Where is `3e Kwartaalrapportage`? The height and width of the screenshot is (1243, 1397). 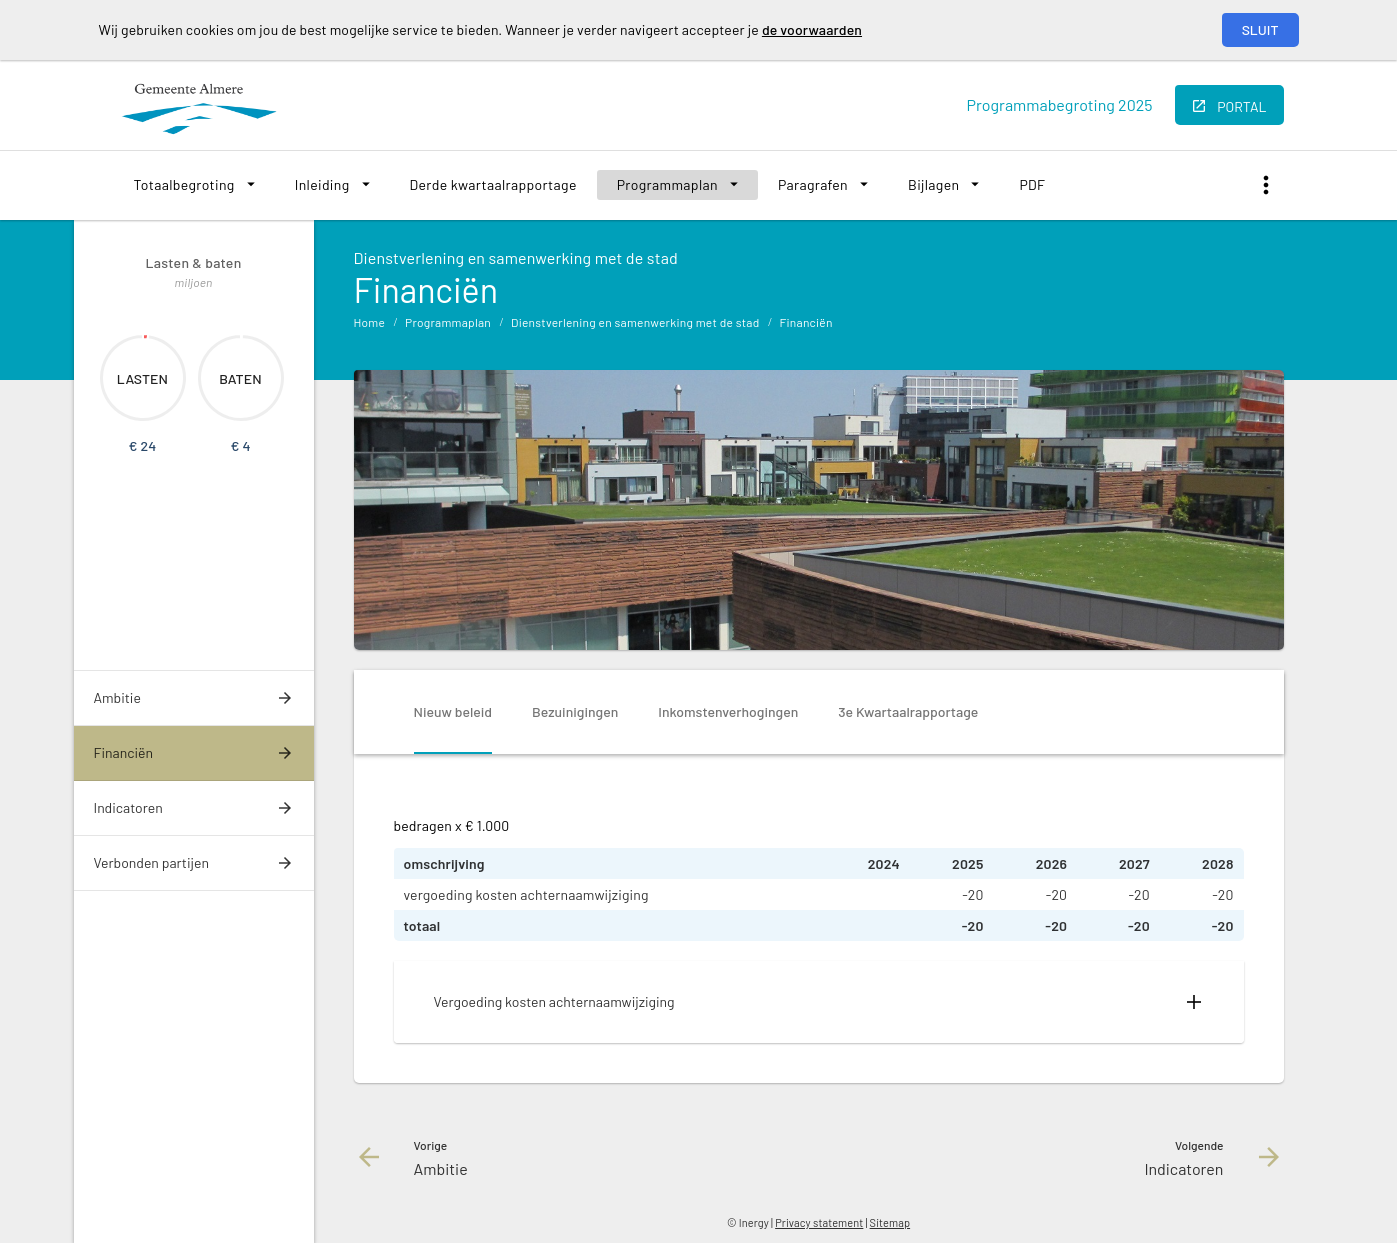 3e Kwartaalrapportage is located at coordinates (908, 711).